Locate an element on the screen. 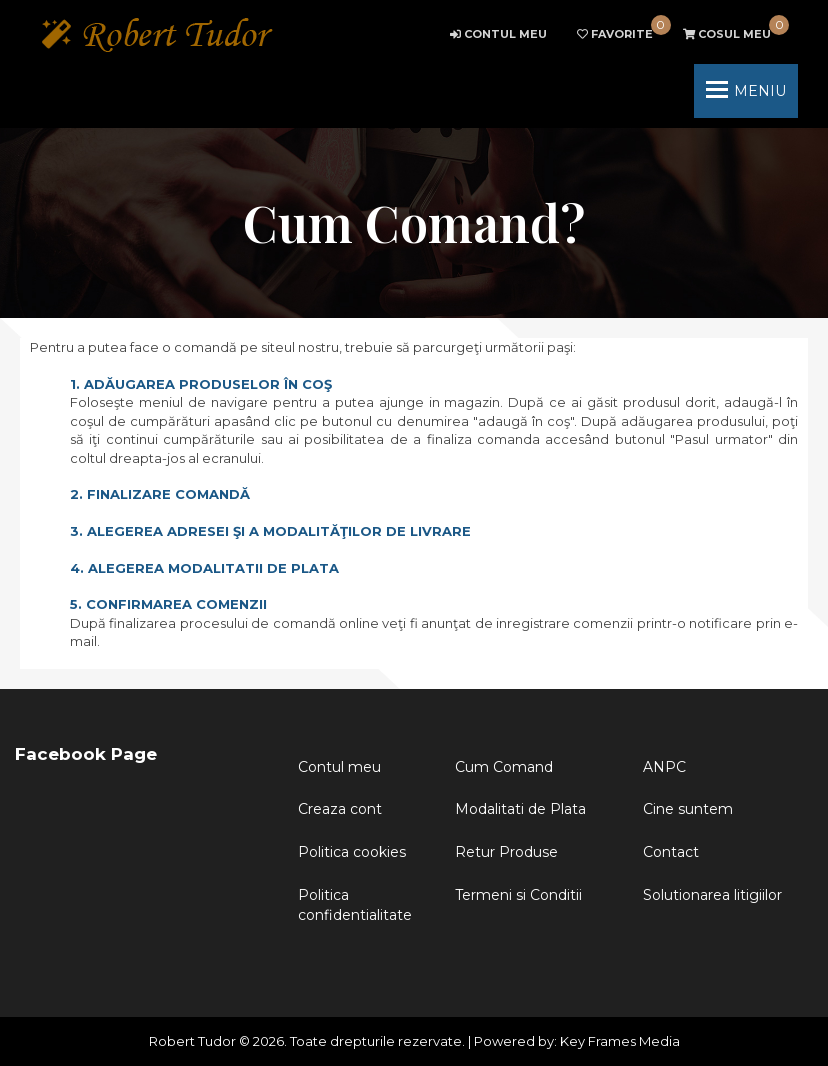 The width and height of the screenshot is (828, 1066). Politica confidentialitate is located at coordinates (355, 905).